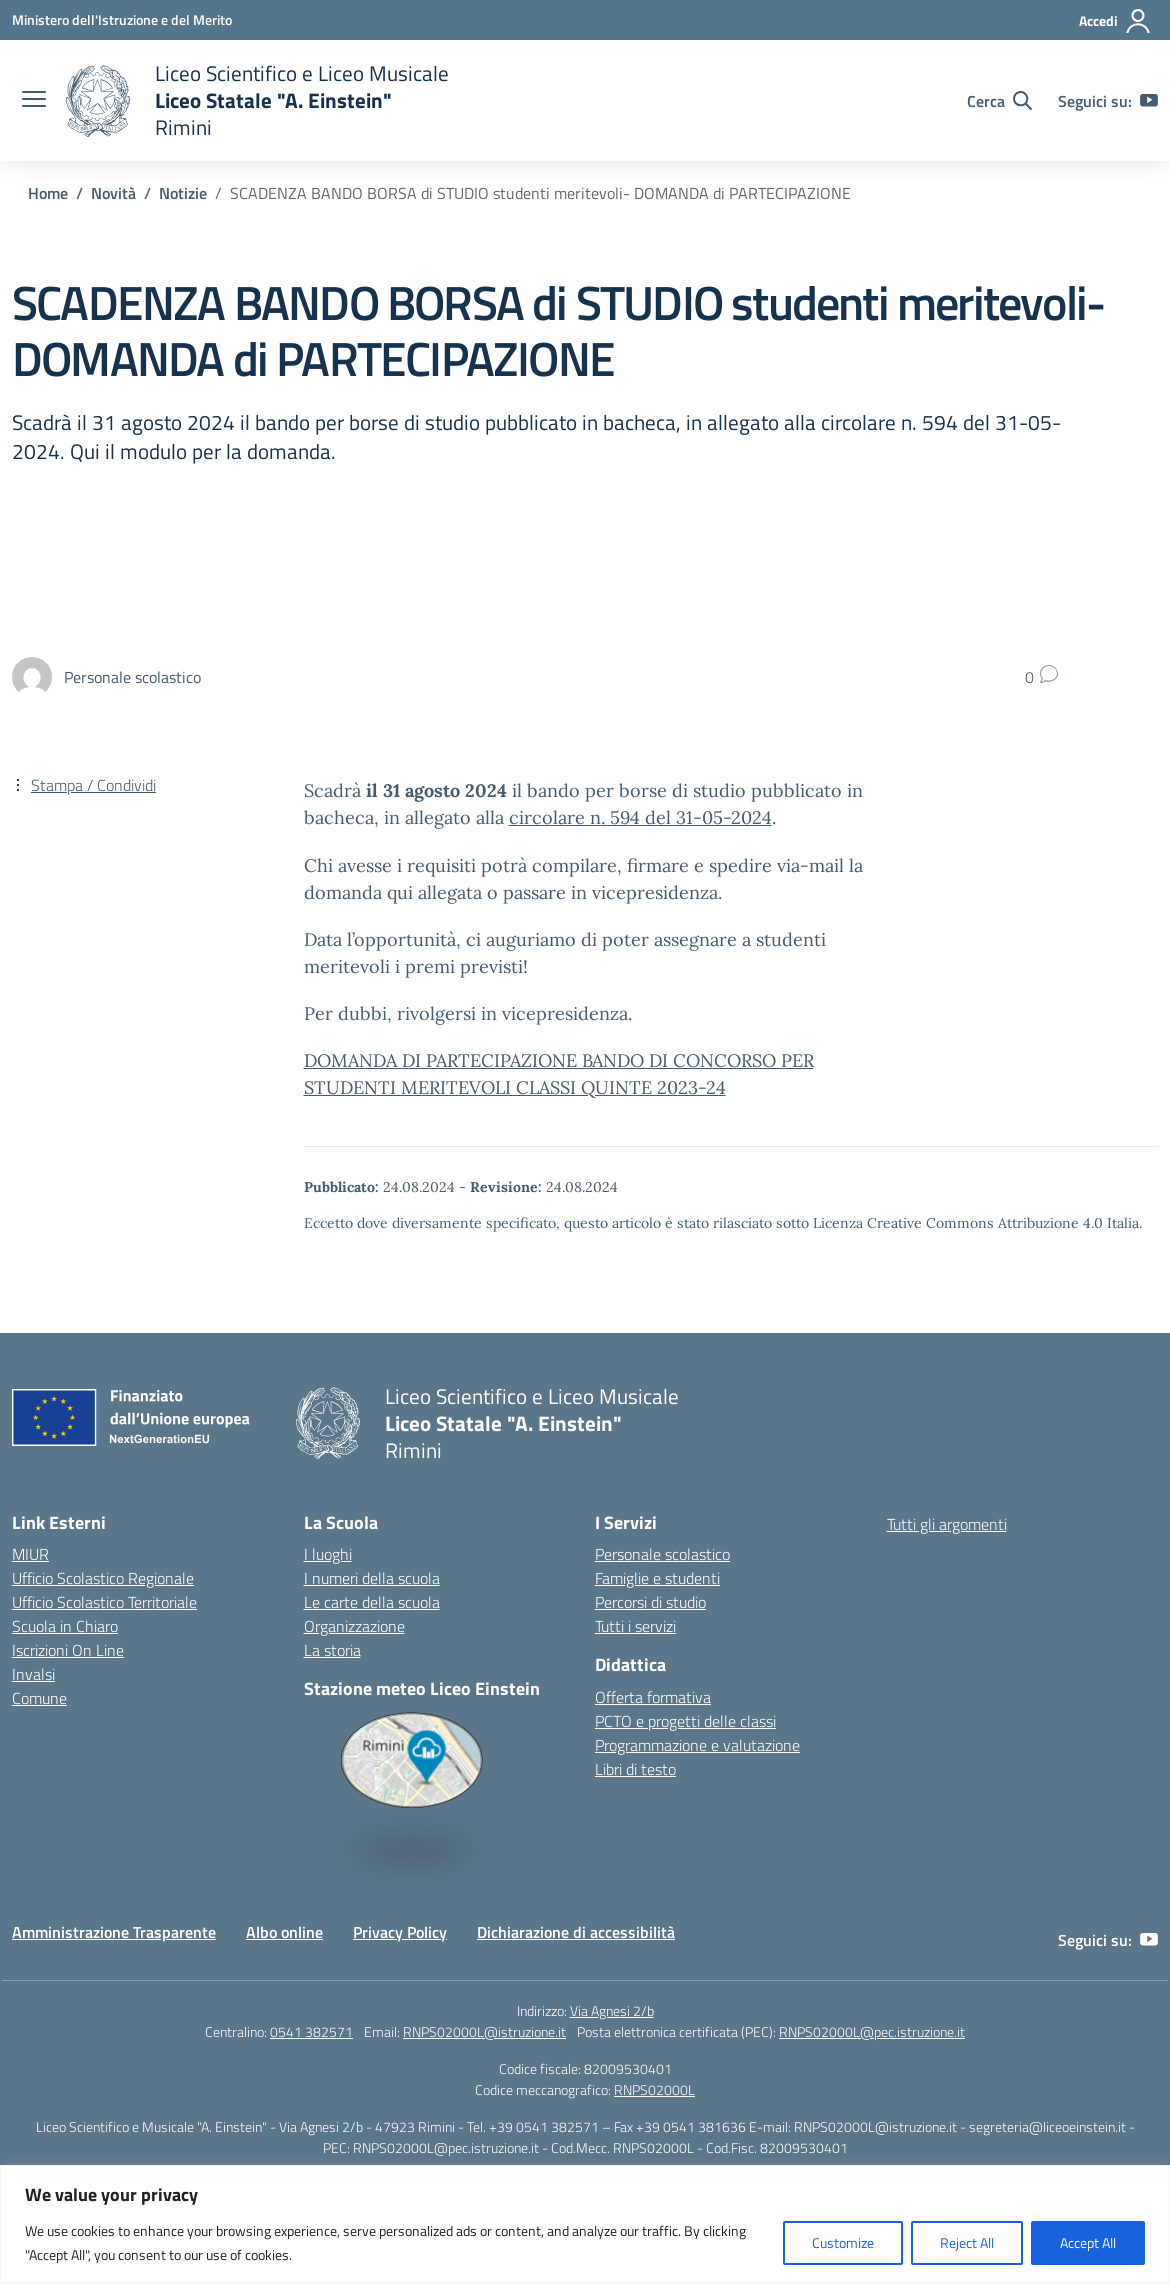 The height and width of the screenshot is (2284, 1170). Describe the element at coordinates (657, 1578) in the screenshot. I see `Famiglie e studenti` at that location.